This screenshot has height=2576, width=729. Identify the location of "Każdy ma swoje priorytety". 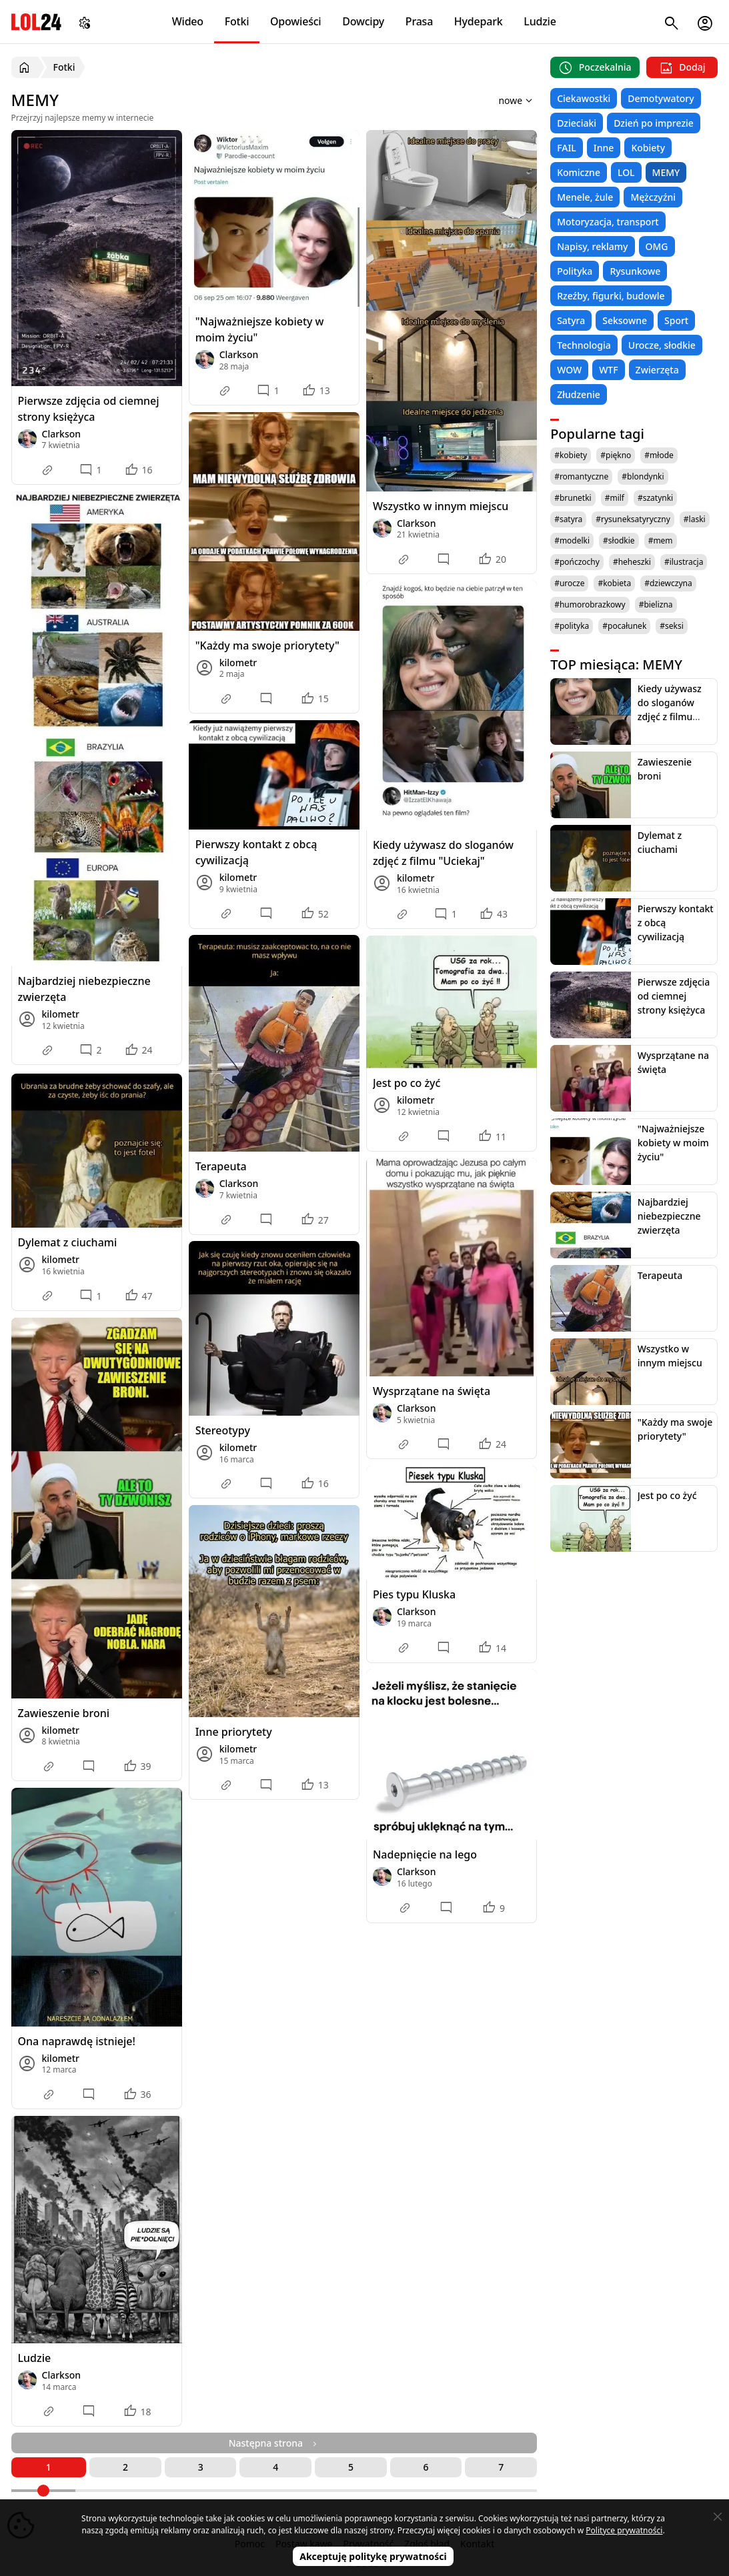
(267, 645).